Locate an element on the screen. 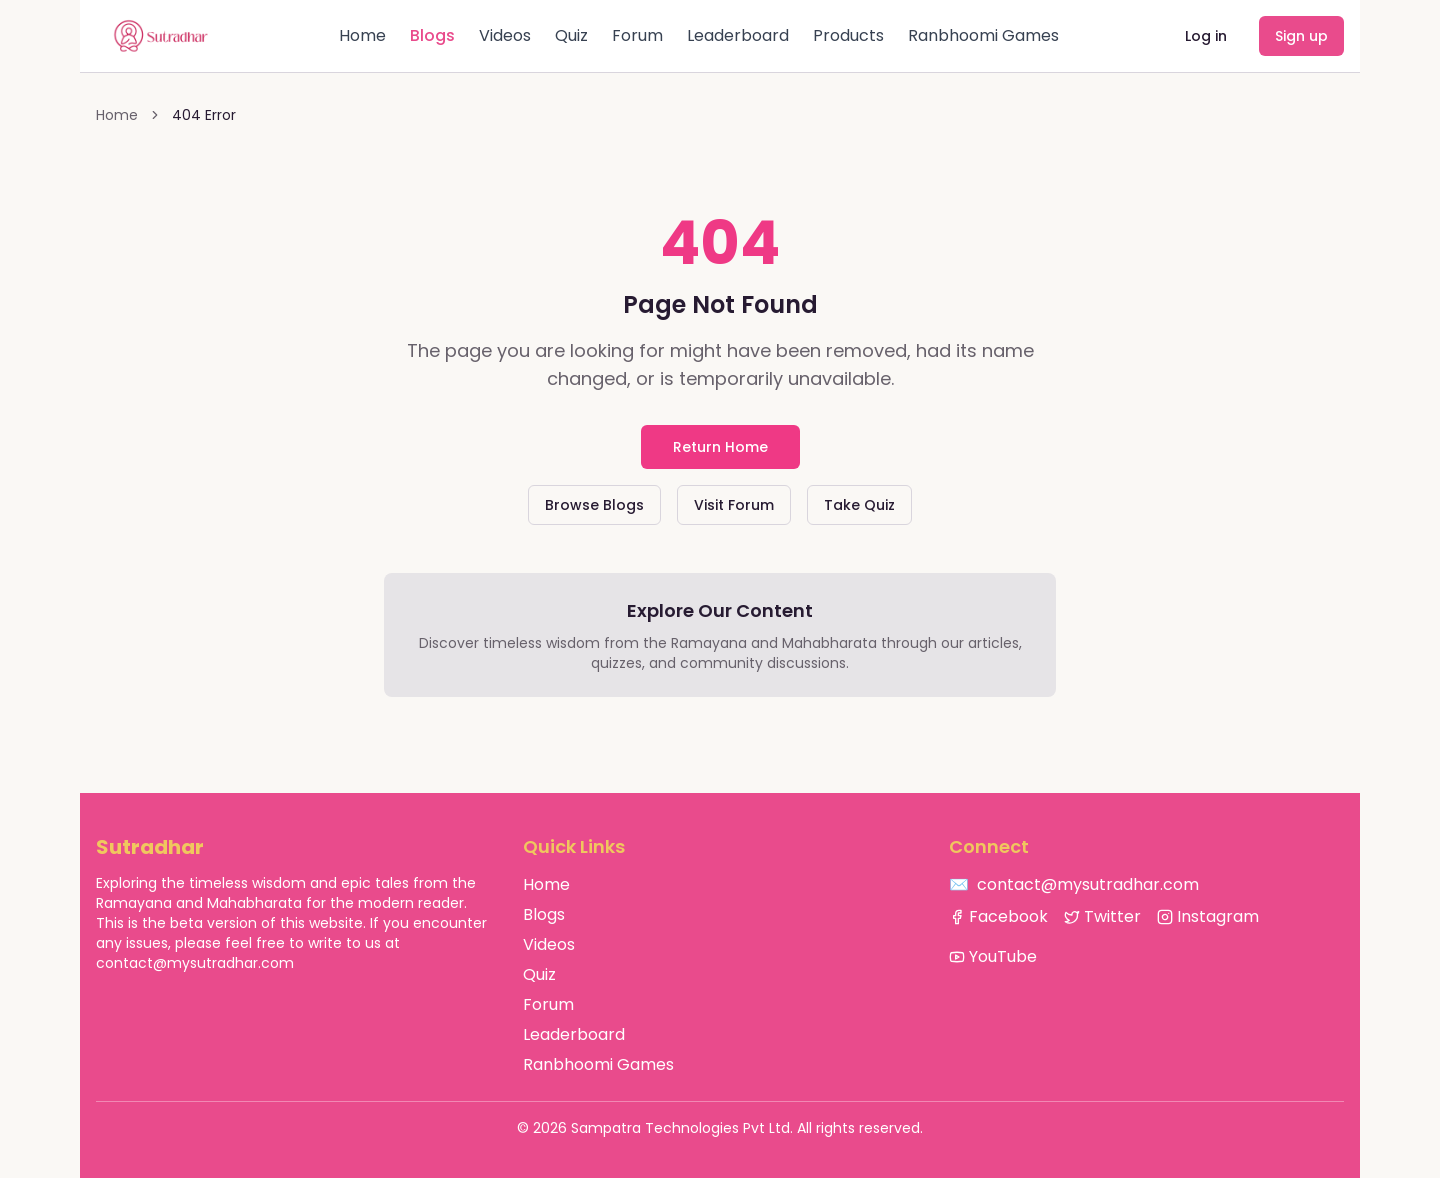 This screenshot has width=1440, height=1178. Leaderboard is located at coordinates (738, 35).